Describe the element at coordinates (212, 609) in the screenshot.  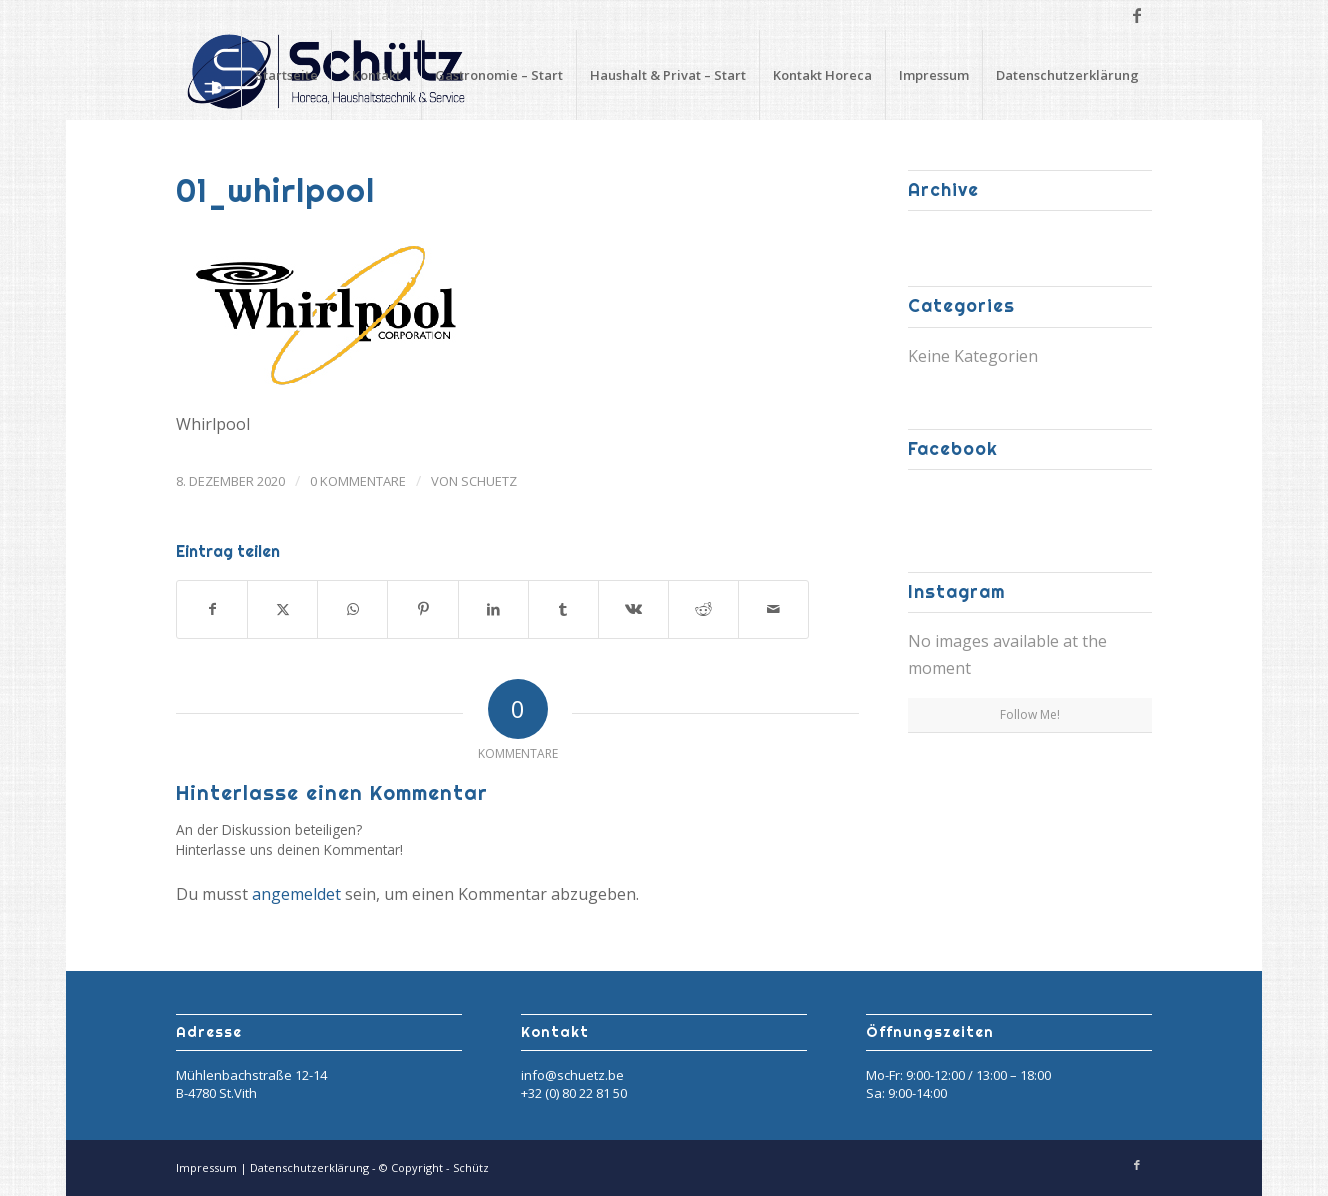
I see `[Teilen auf Facebook]` at that location.